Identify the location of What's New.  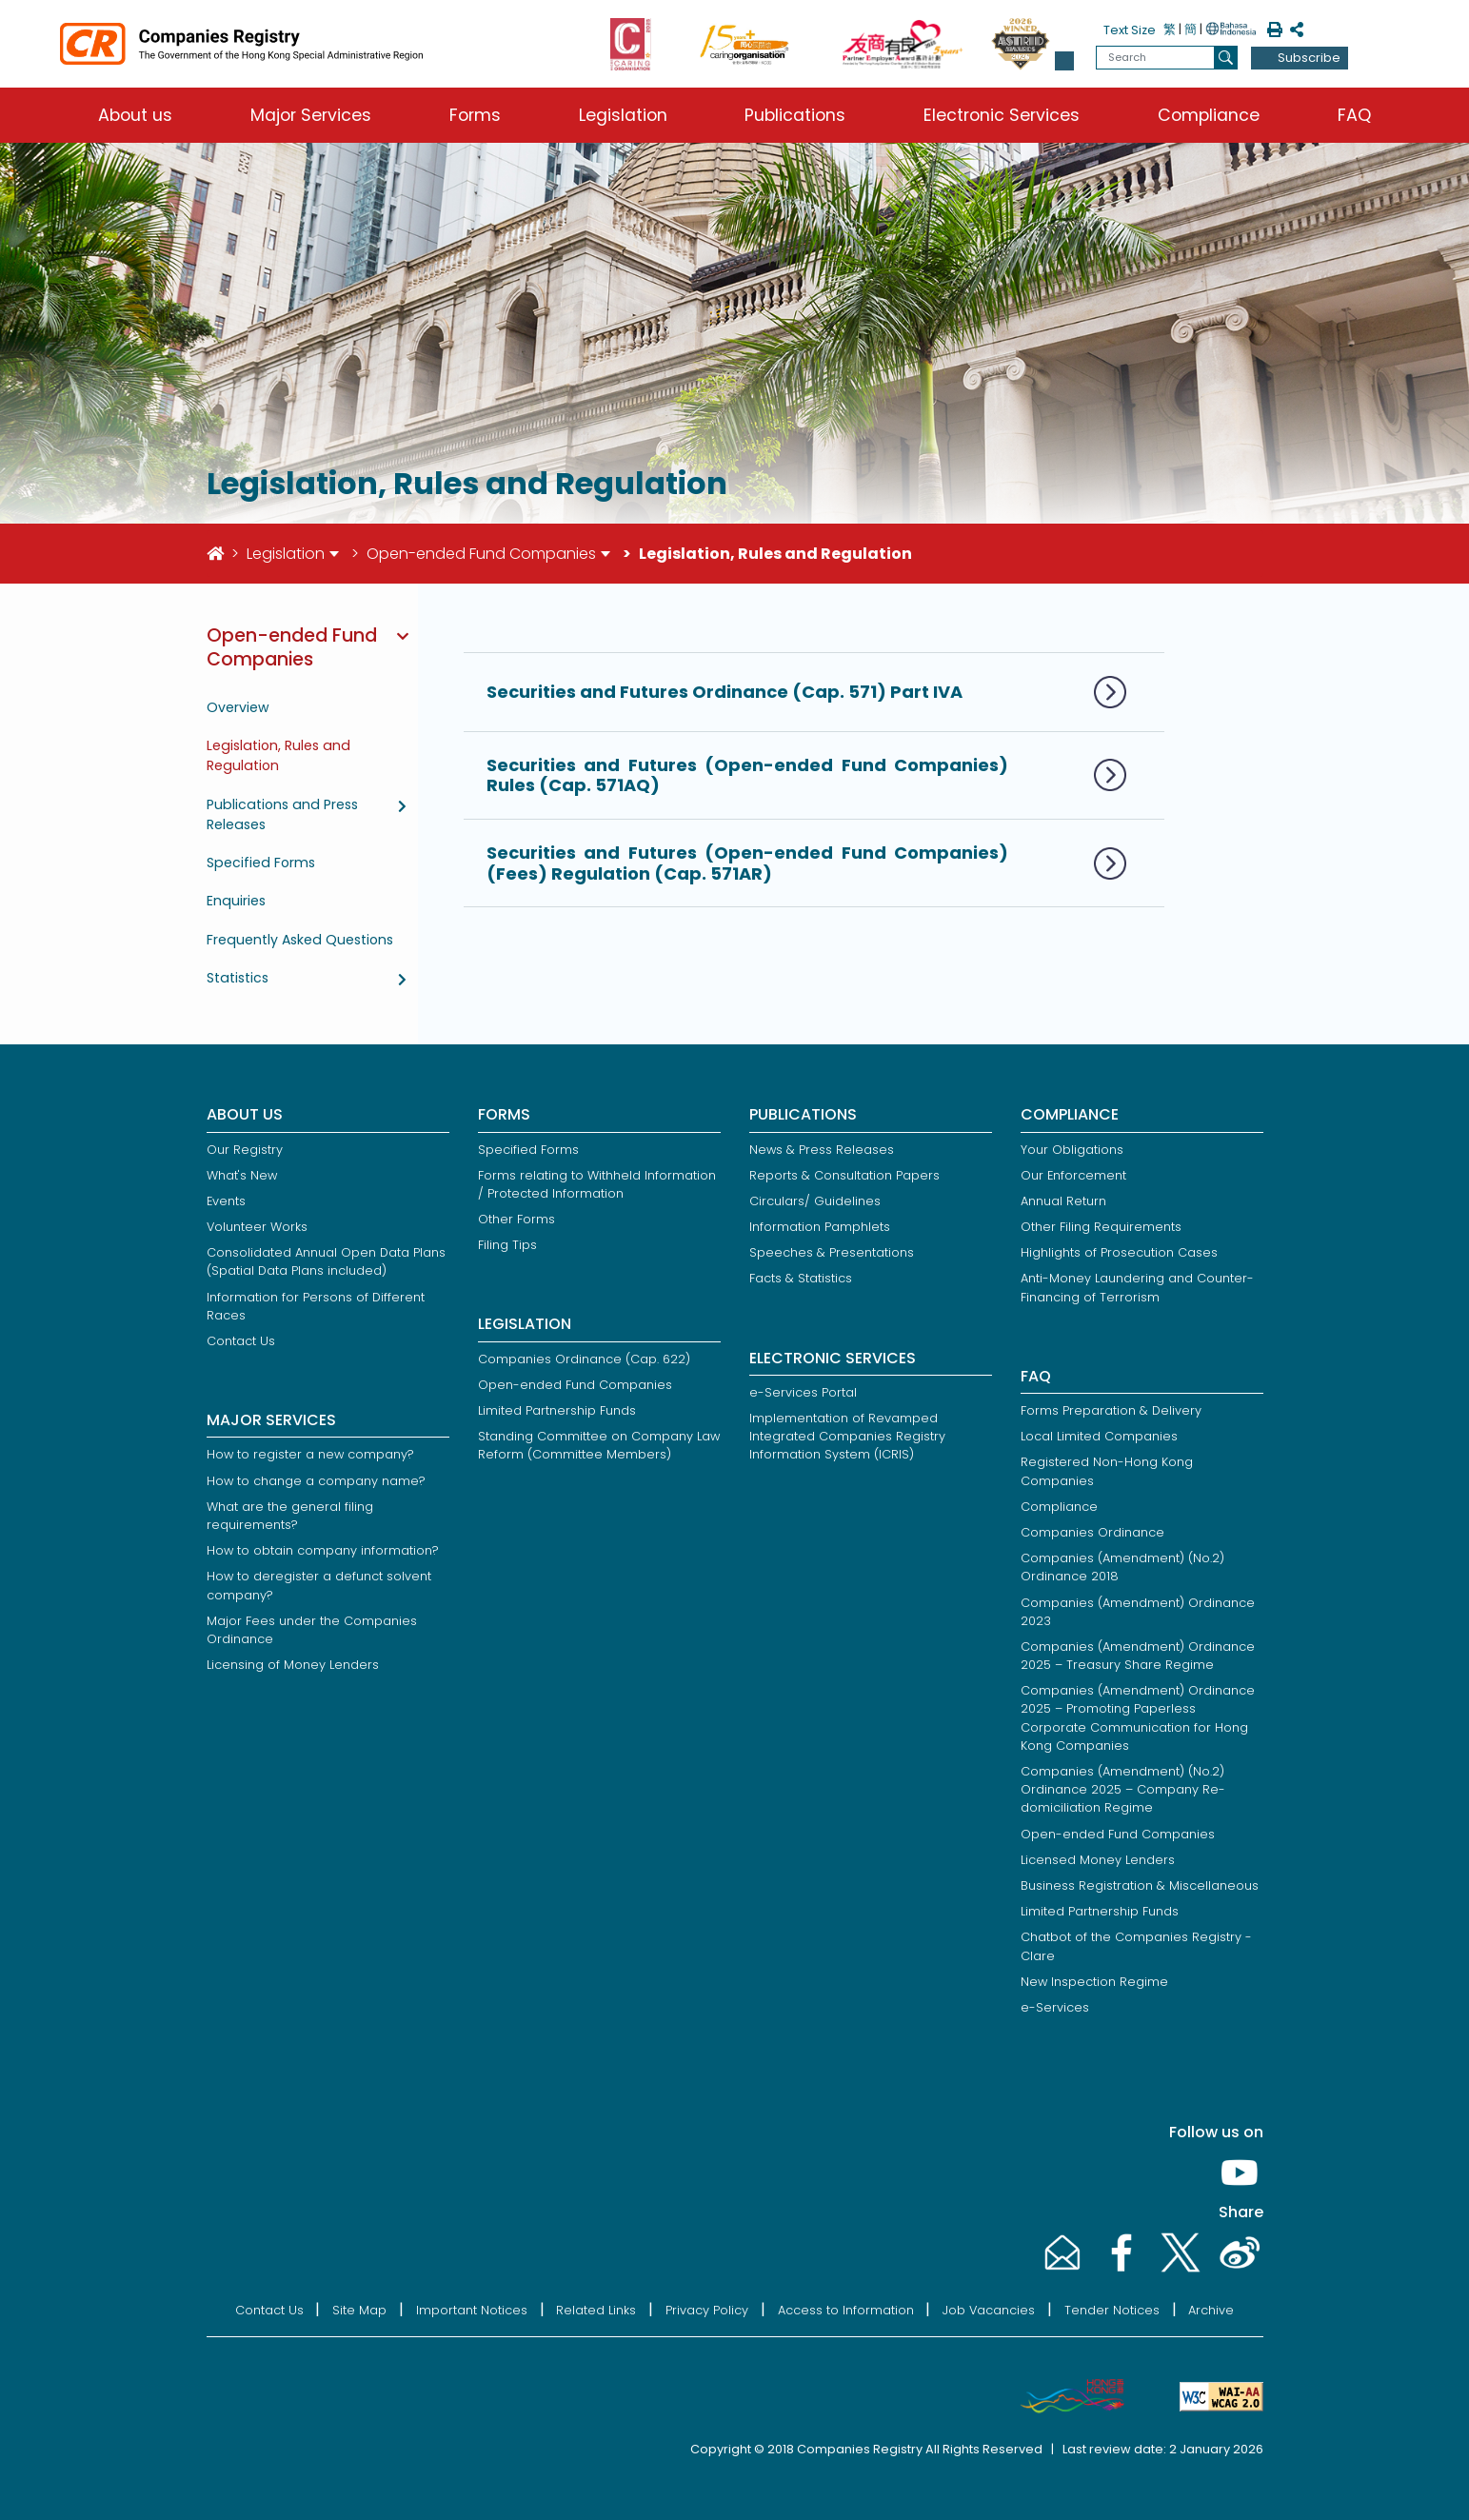
(242, 1175).